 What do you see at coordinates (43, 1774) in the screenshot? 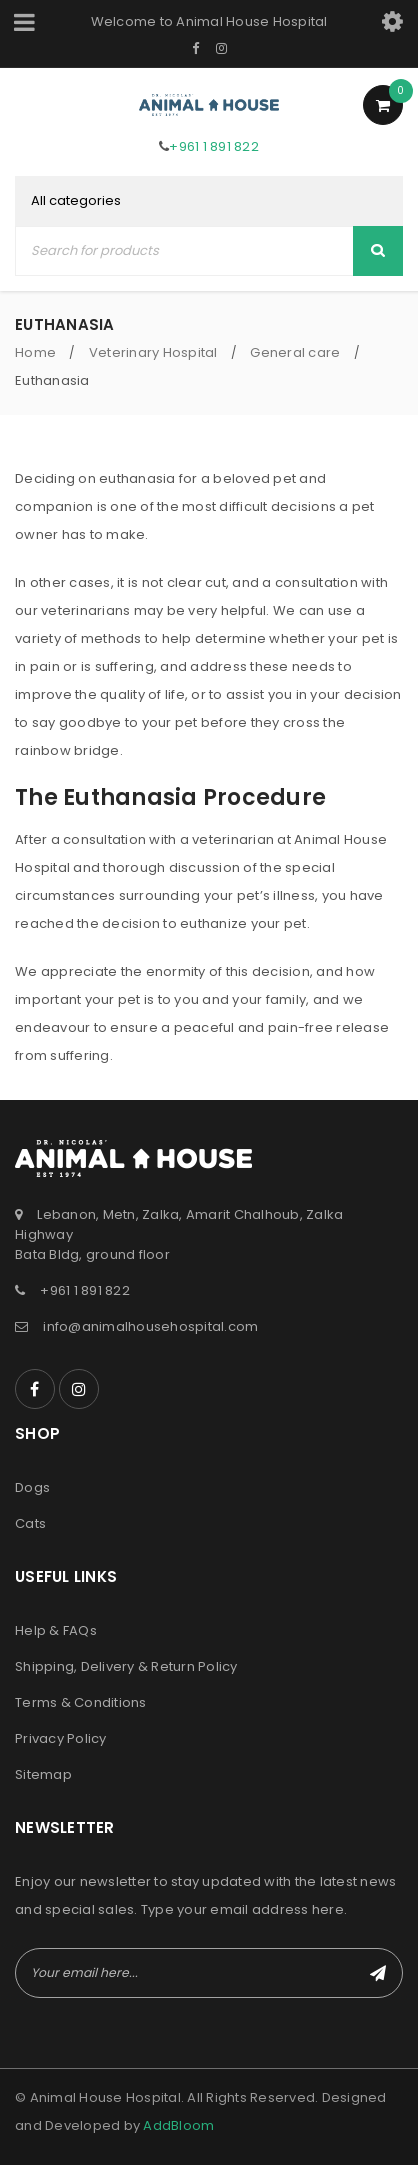
I see `Sitemap` at bounding box center [43, 1774].